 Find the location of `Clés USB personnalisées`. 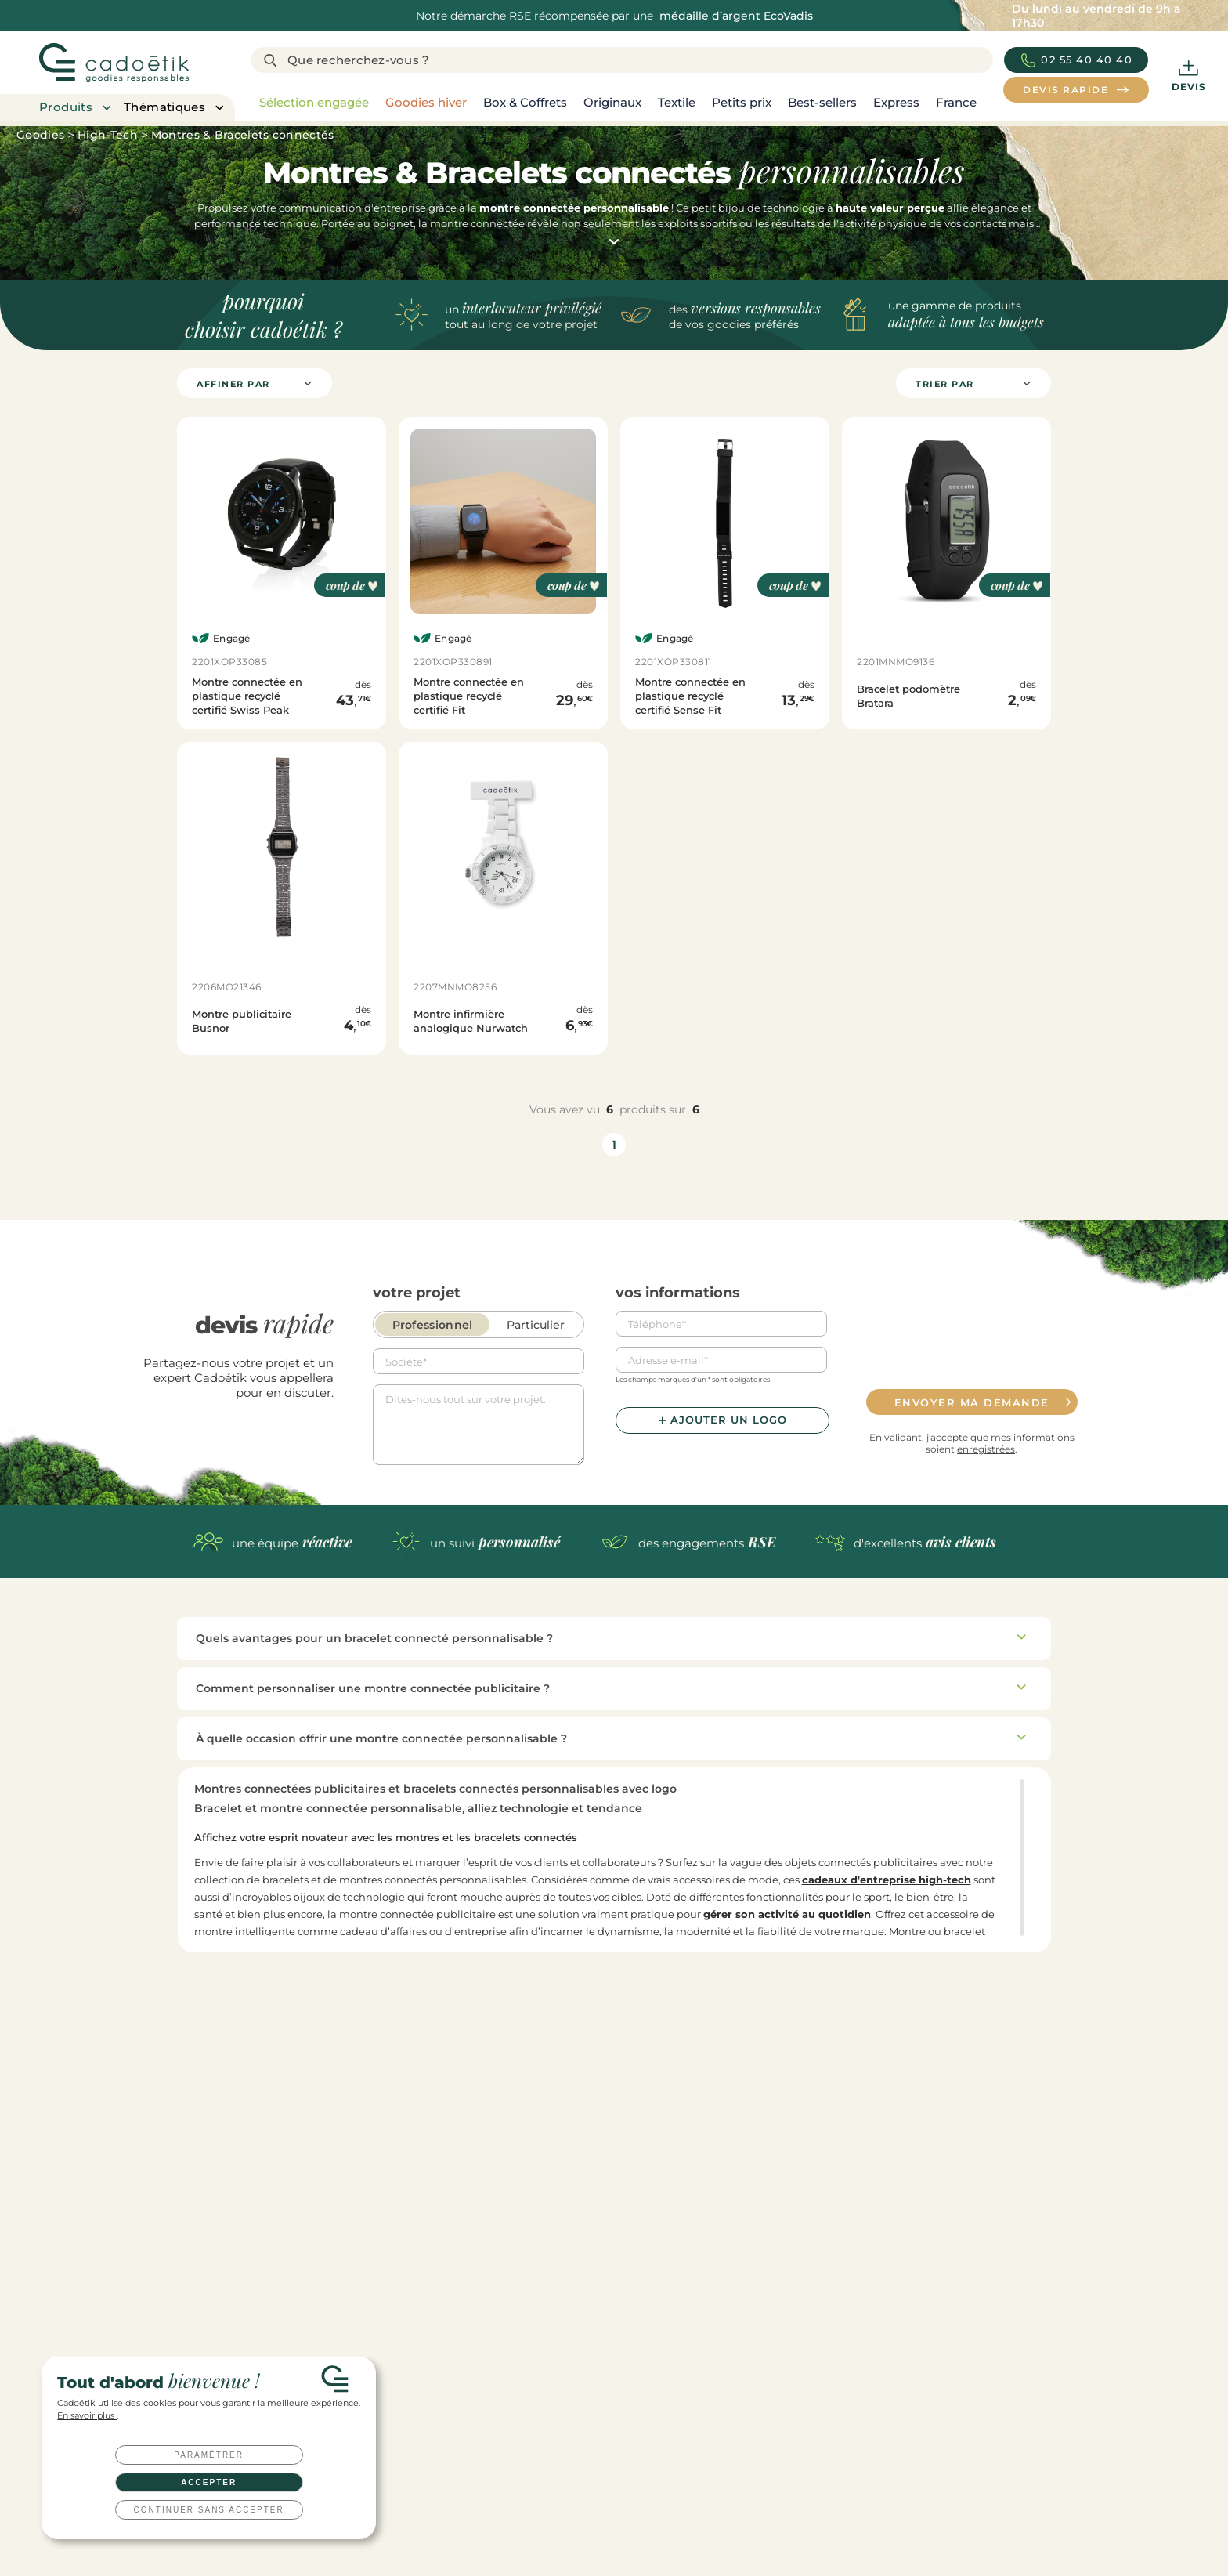

Clés USB personnalisées is located at coordinates (673, 2538).